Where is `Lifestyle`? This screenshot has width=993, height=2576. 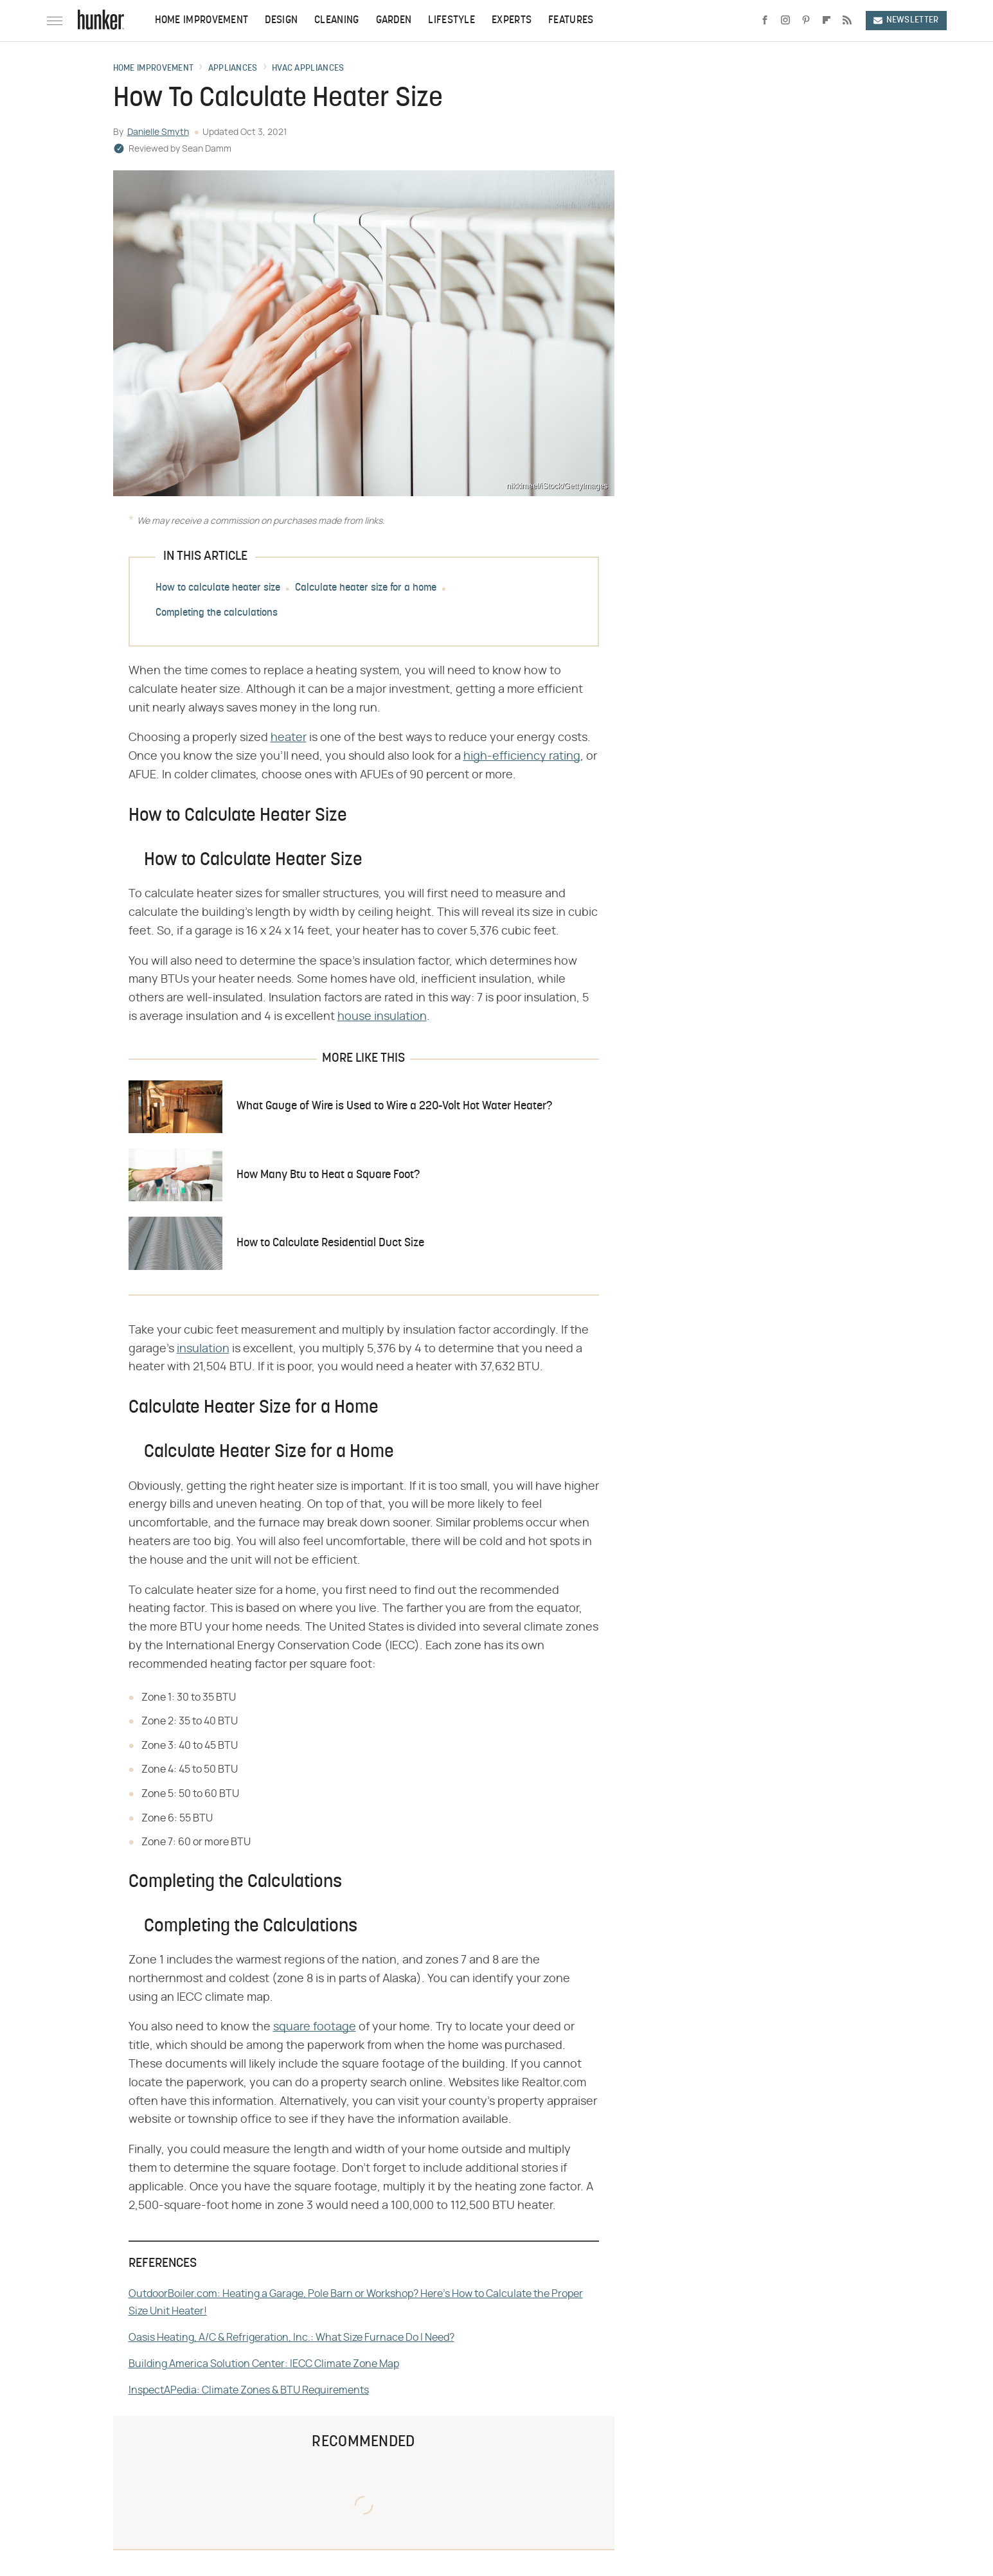
Lifestyle is located at coordinates (451, 20).